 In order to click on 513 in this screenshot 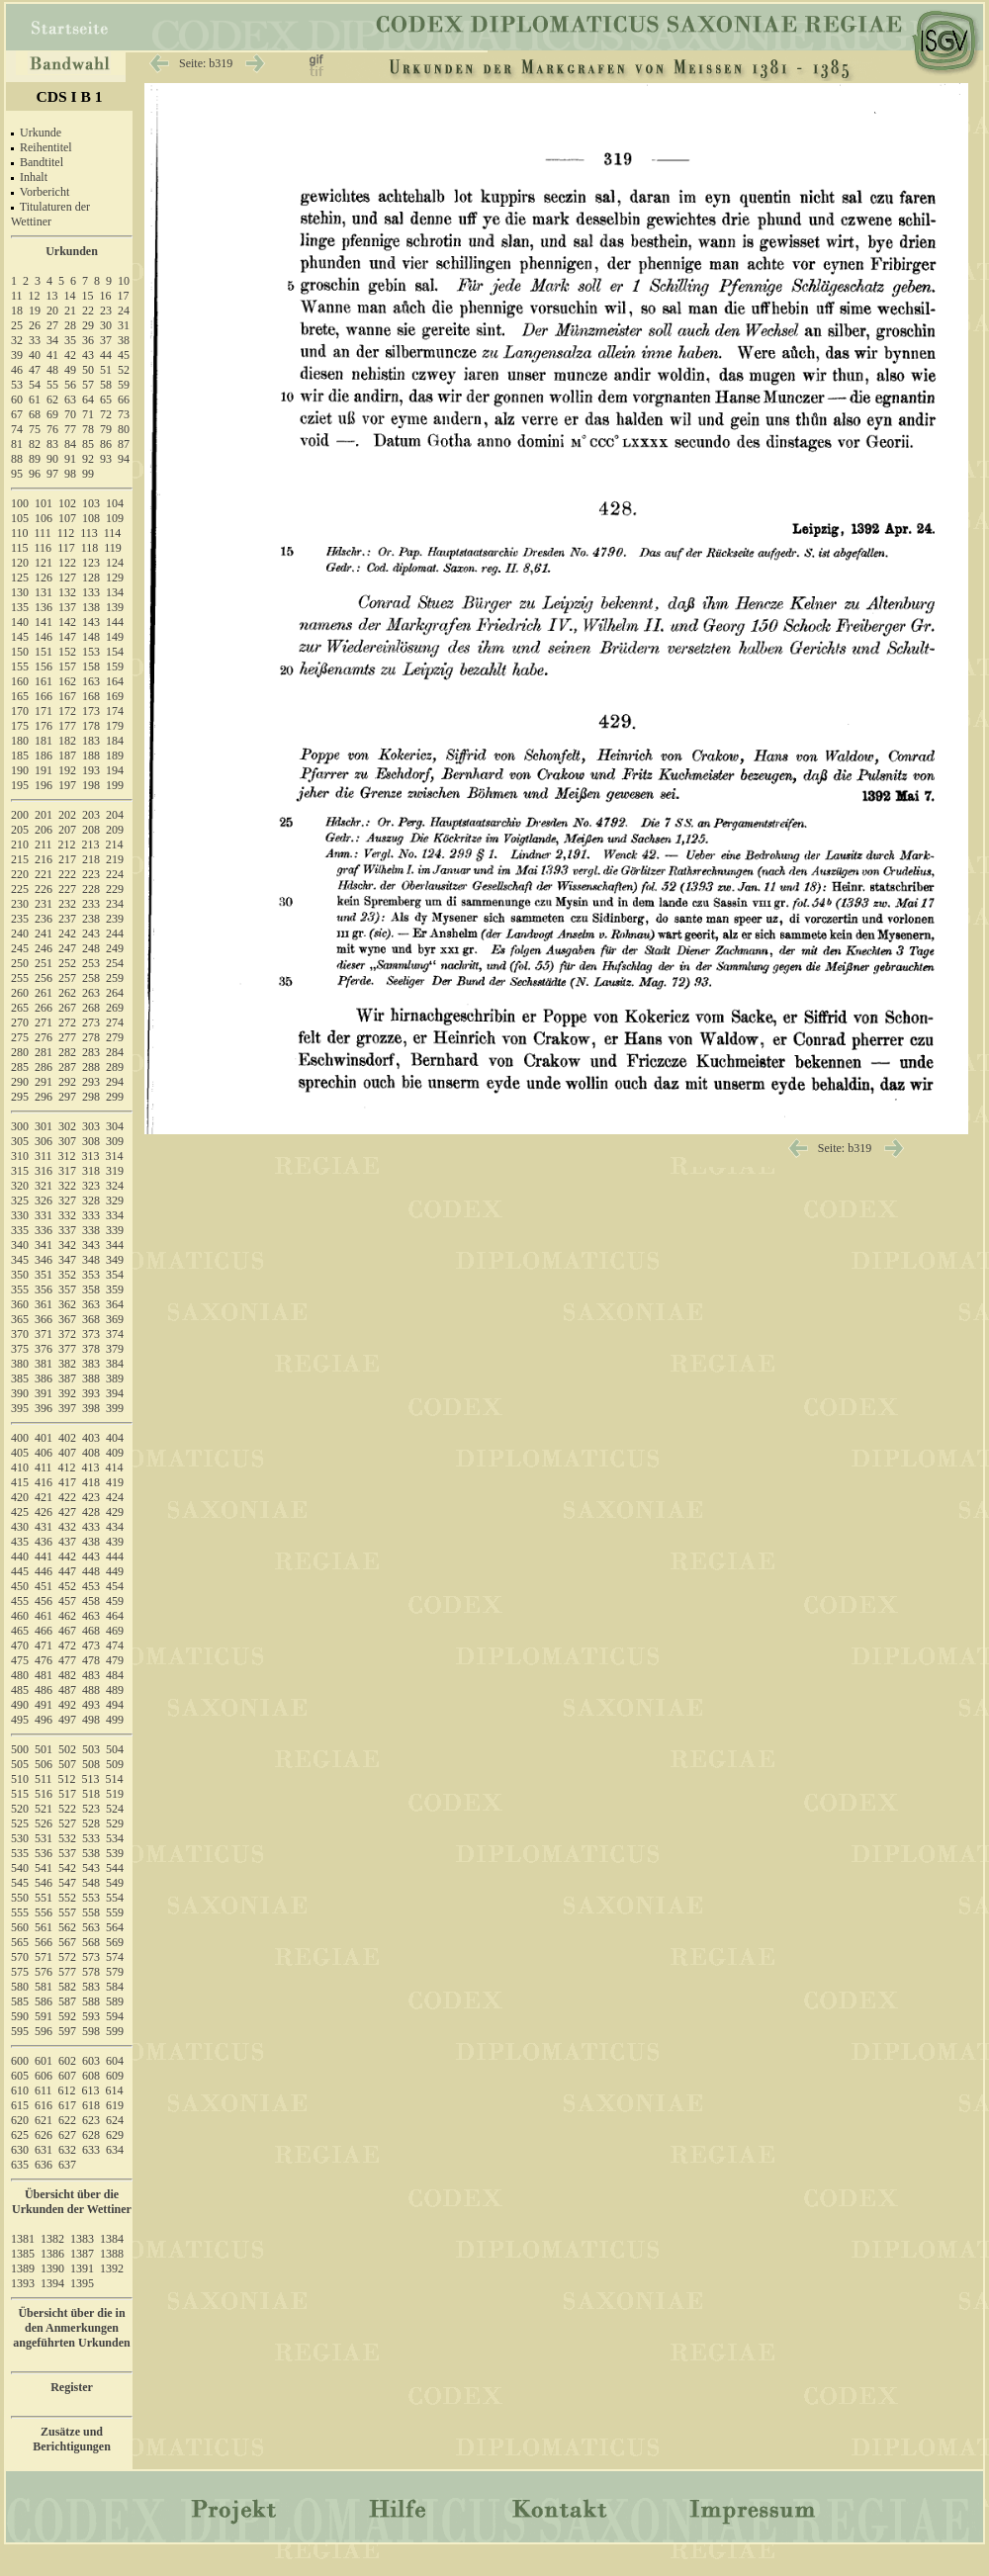, I will do `click(91, 1779)`.